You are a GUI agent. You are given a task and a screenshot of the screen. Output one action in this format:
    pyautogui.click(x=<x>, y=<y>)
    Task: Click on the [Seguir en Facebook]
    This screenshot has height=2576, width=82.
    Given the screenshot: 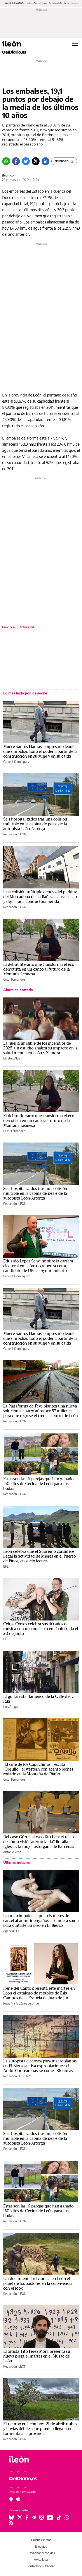 What is the action you would take?
    pyautogui.click(x=26, y=2517)
    